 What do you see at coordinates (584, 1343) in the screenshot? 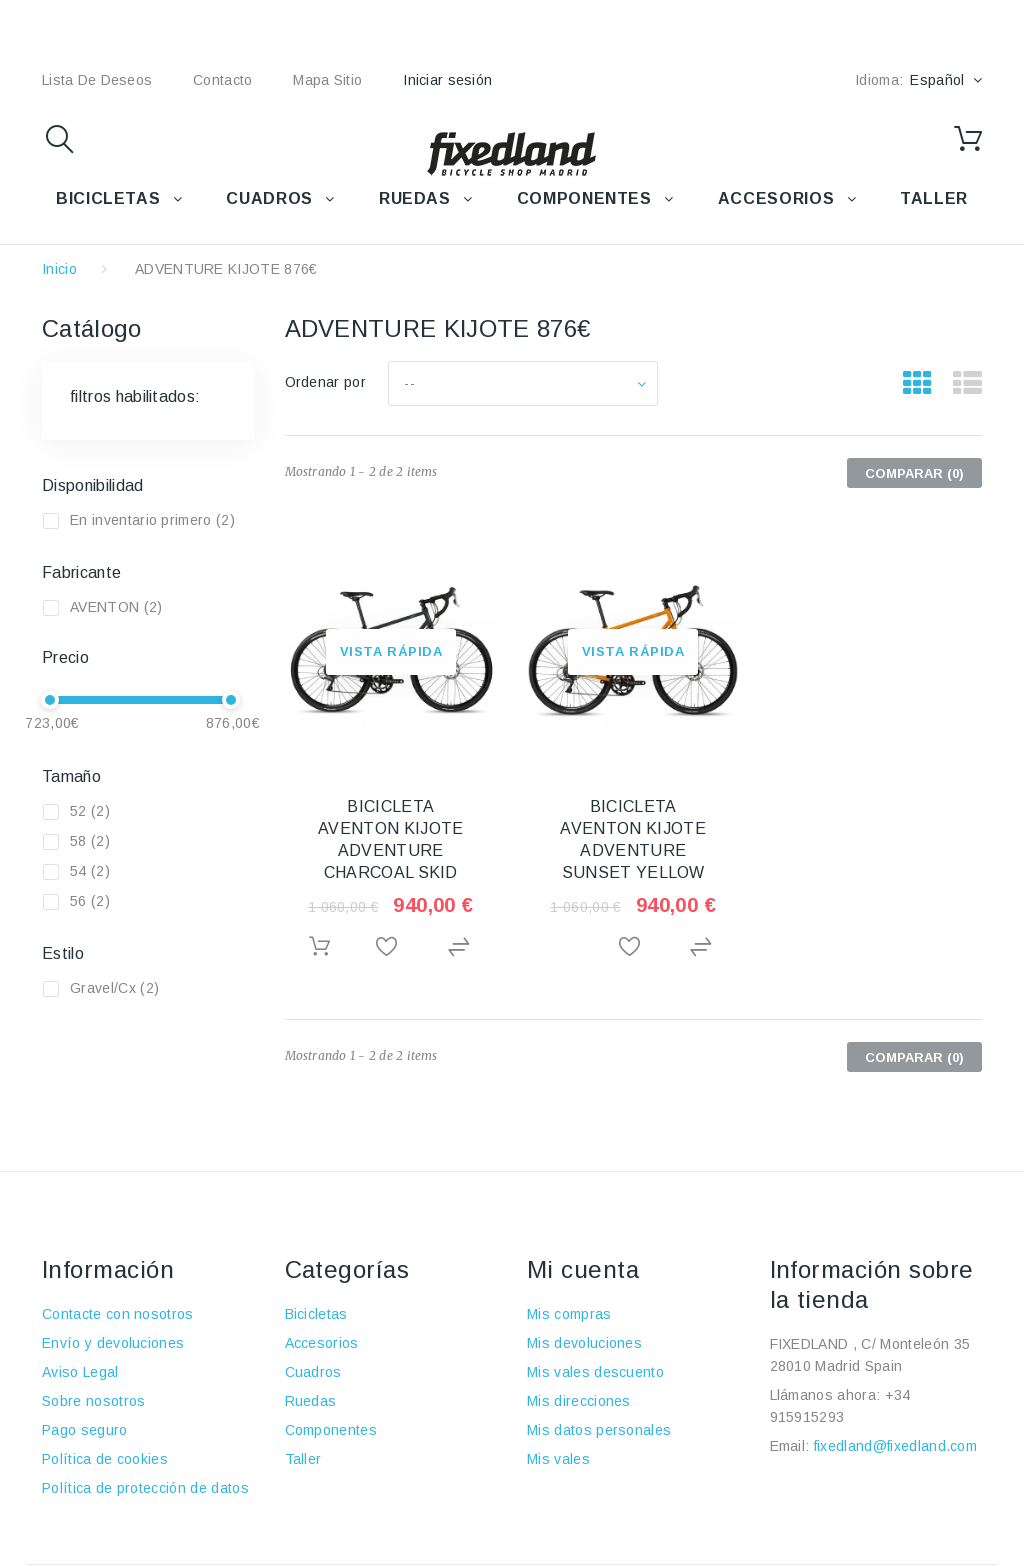
I see `Mis devoluciones` at bounding box center [584, 1343].